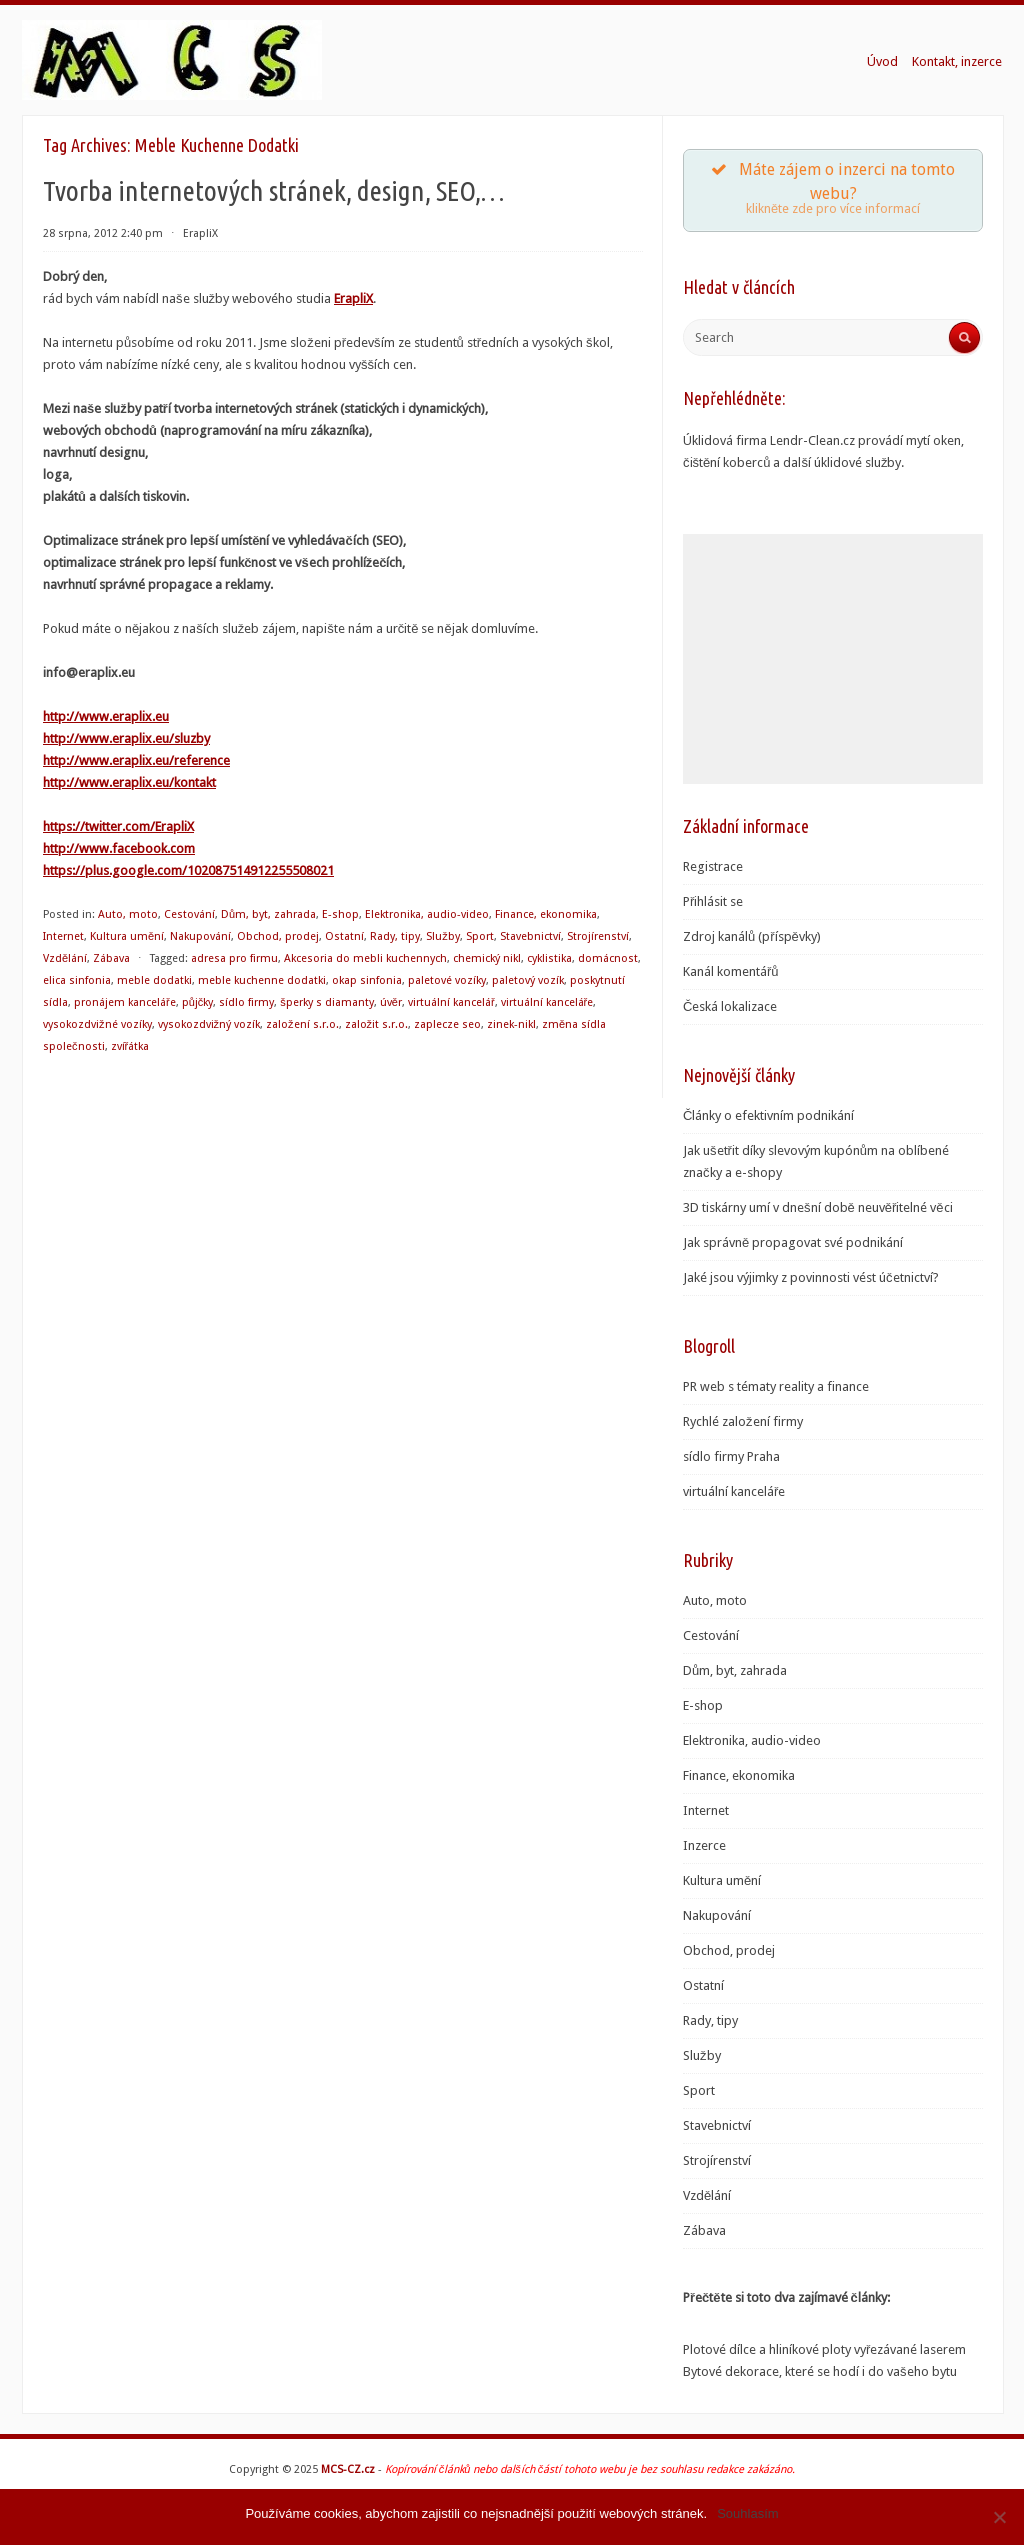 This screenshot has height=2545, width=1024. Describe the element at coordinates (198, 1002) in the screenshot. I see `půjčky` at that location.